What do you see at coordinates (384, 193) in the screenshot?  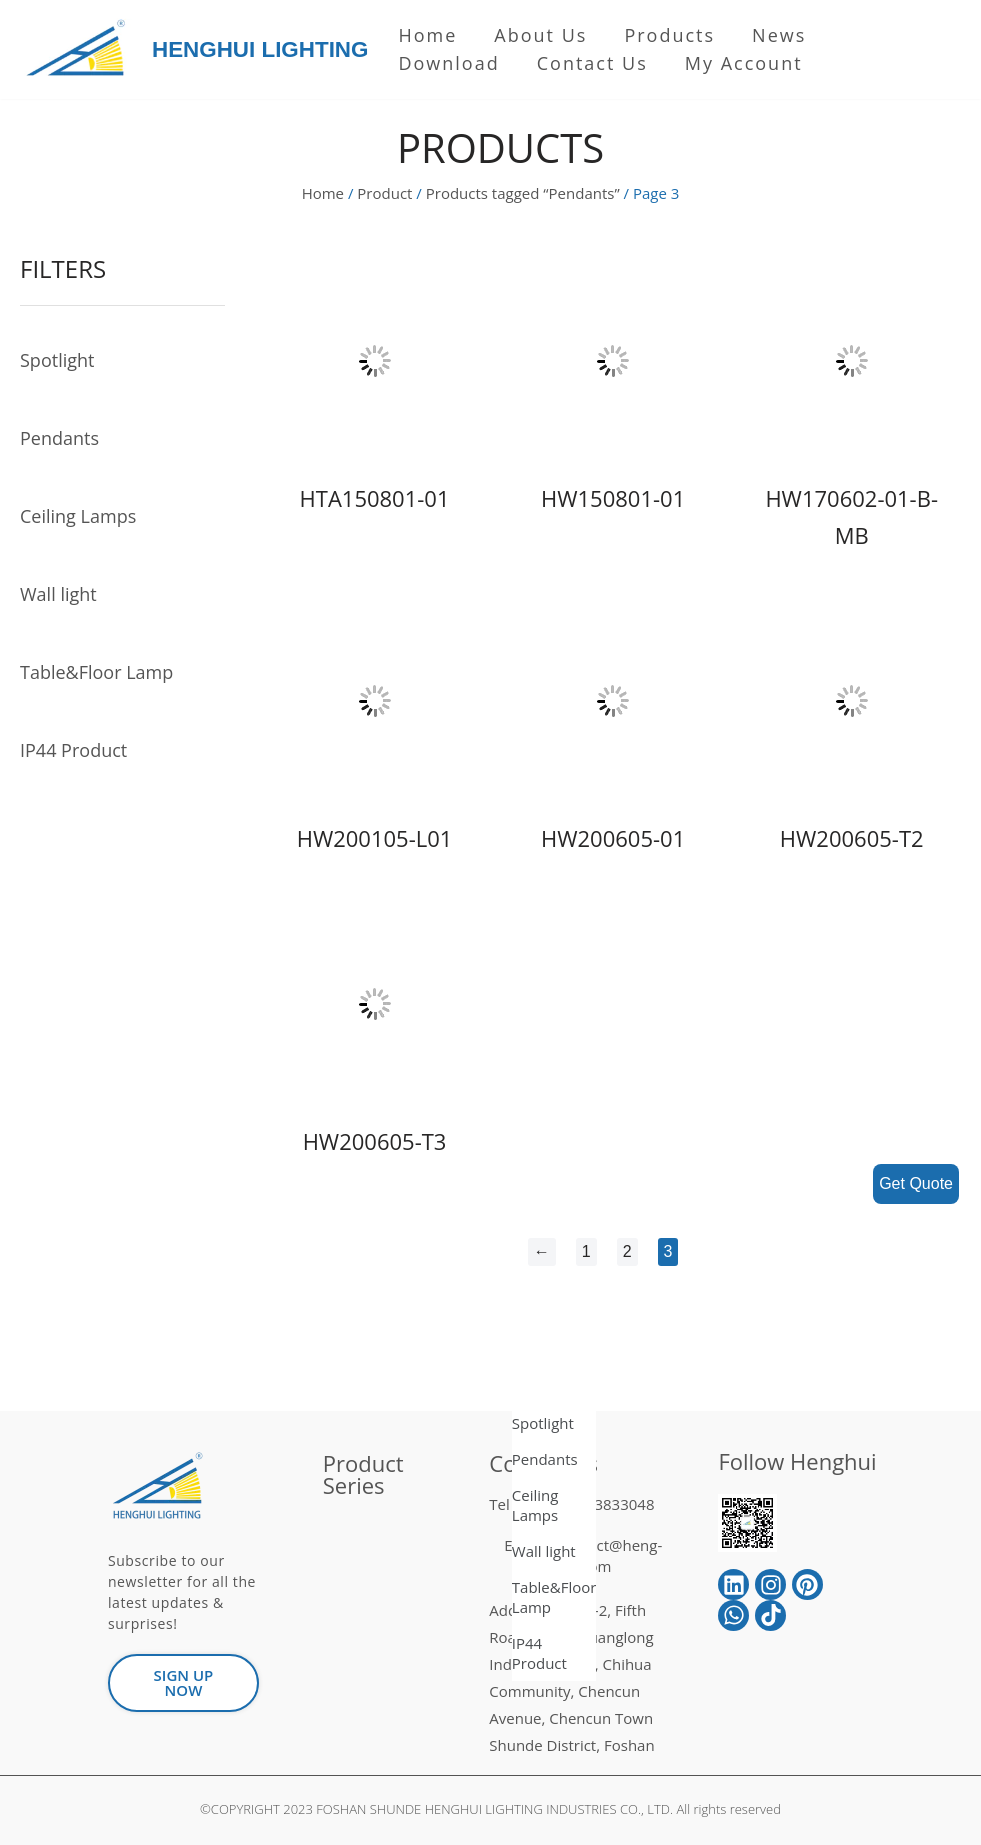 I see `Product` at bounding box center [384, 193].